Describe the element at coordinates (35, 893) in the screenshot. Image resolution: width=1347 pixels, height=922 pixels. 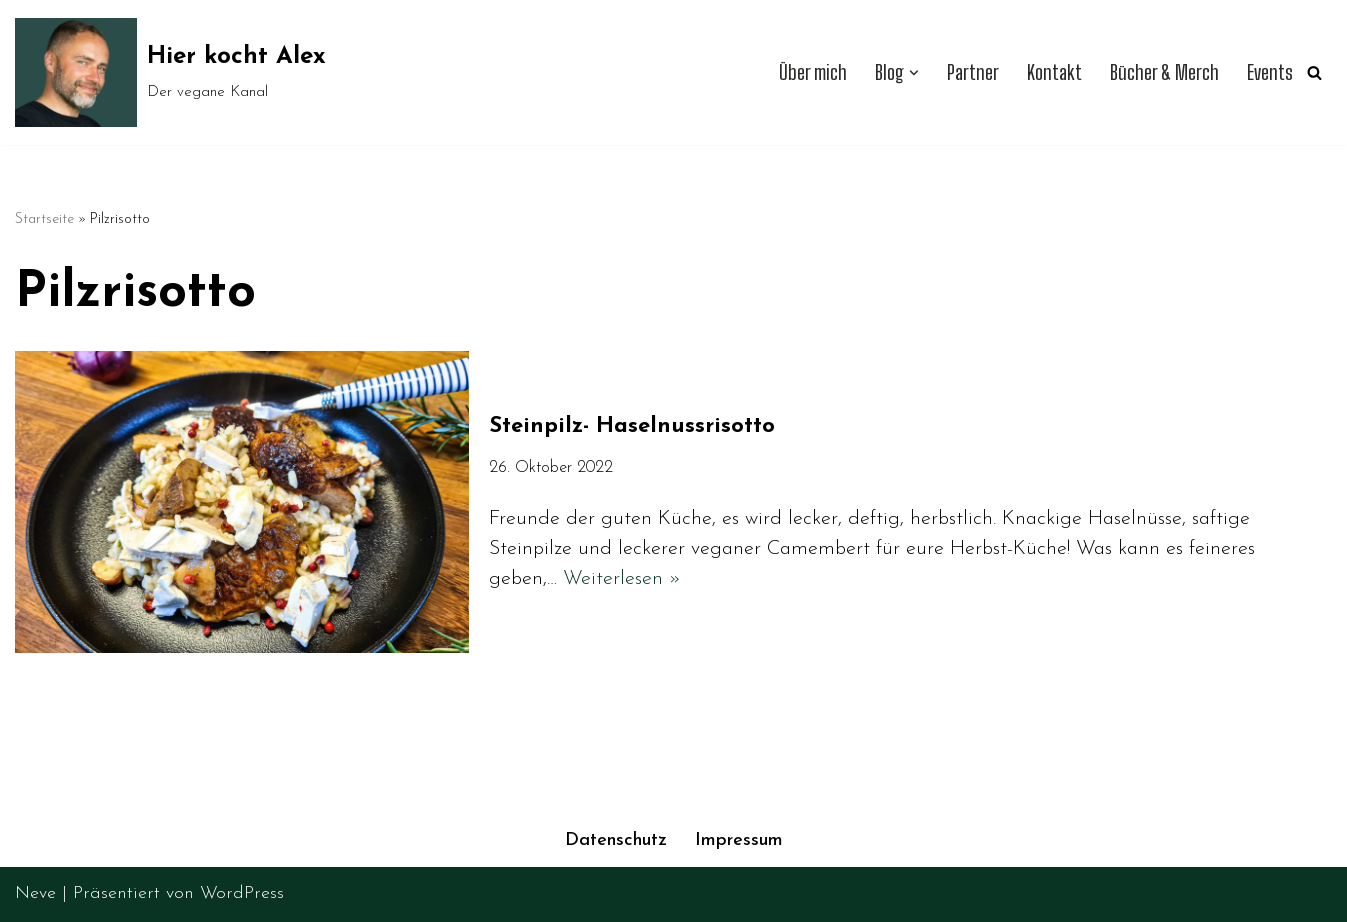
I see `Neve` at that location.